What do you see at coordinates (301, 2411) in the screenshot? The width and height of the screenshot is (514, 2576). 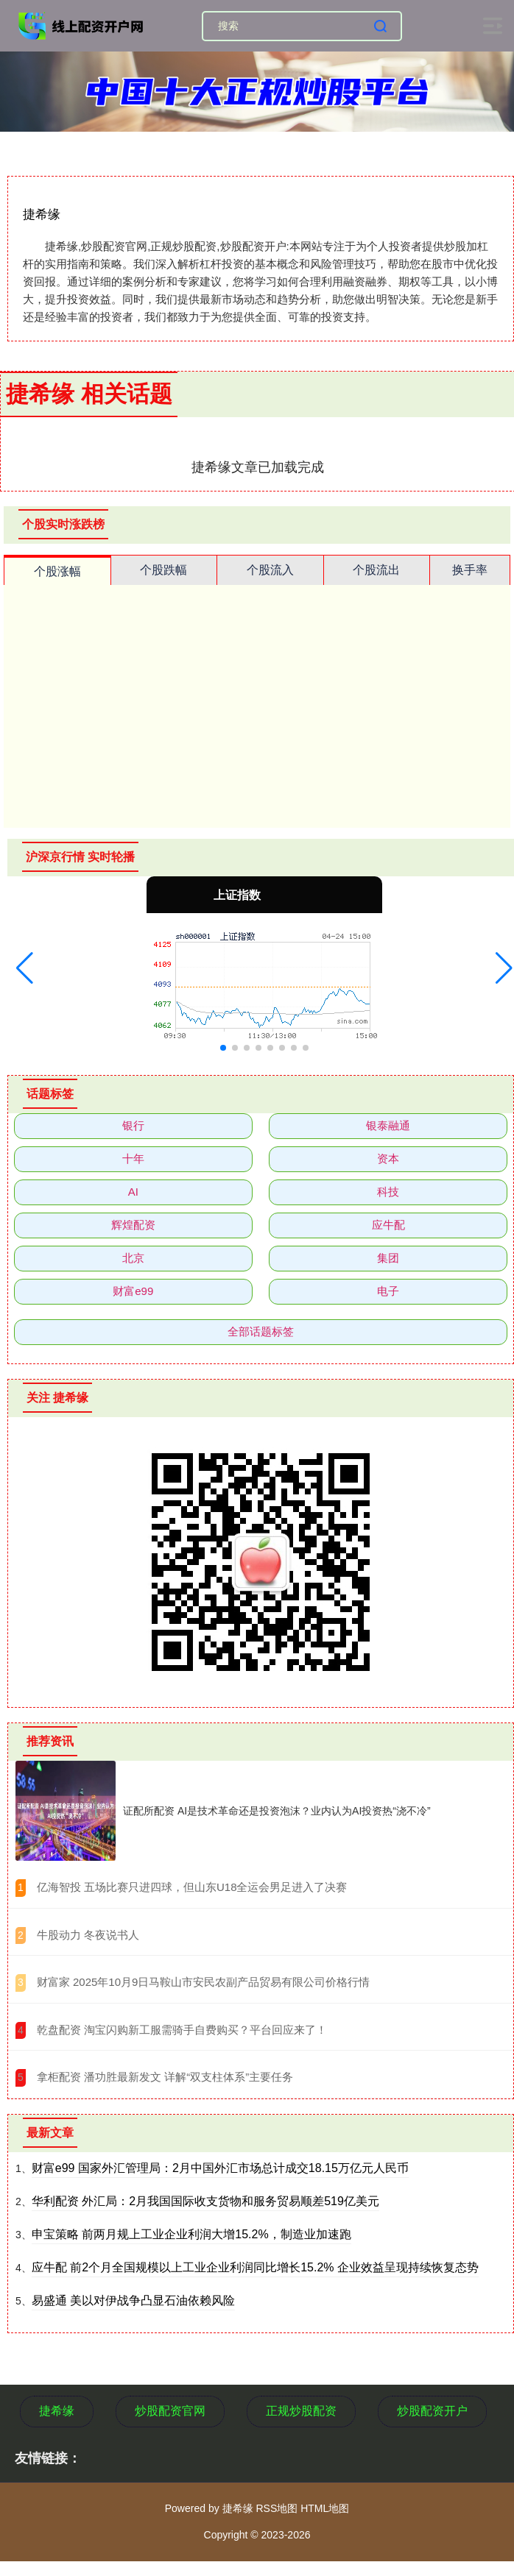 I see `正规炒股配资` at bounding box center [301, 2411].